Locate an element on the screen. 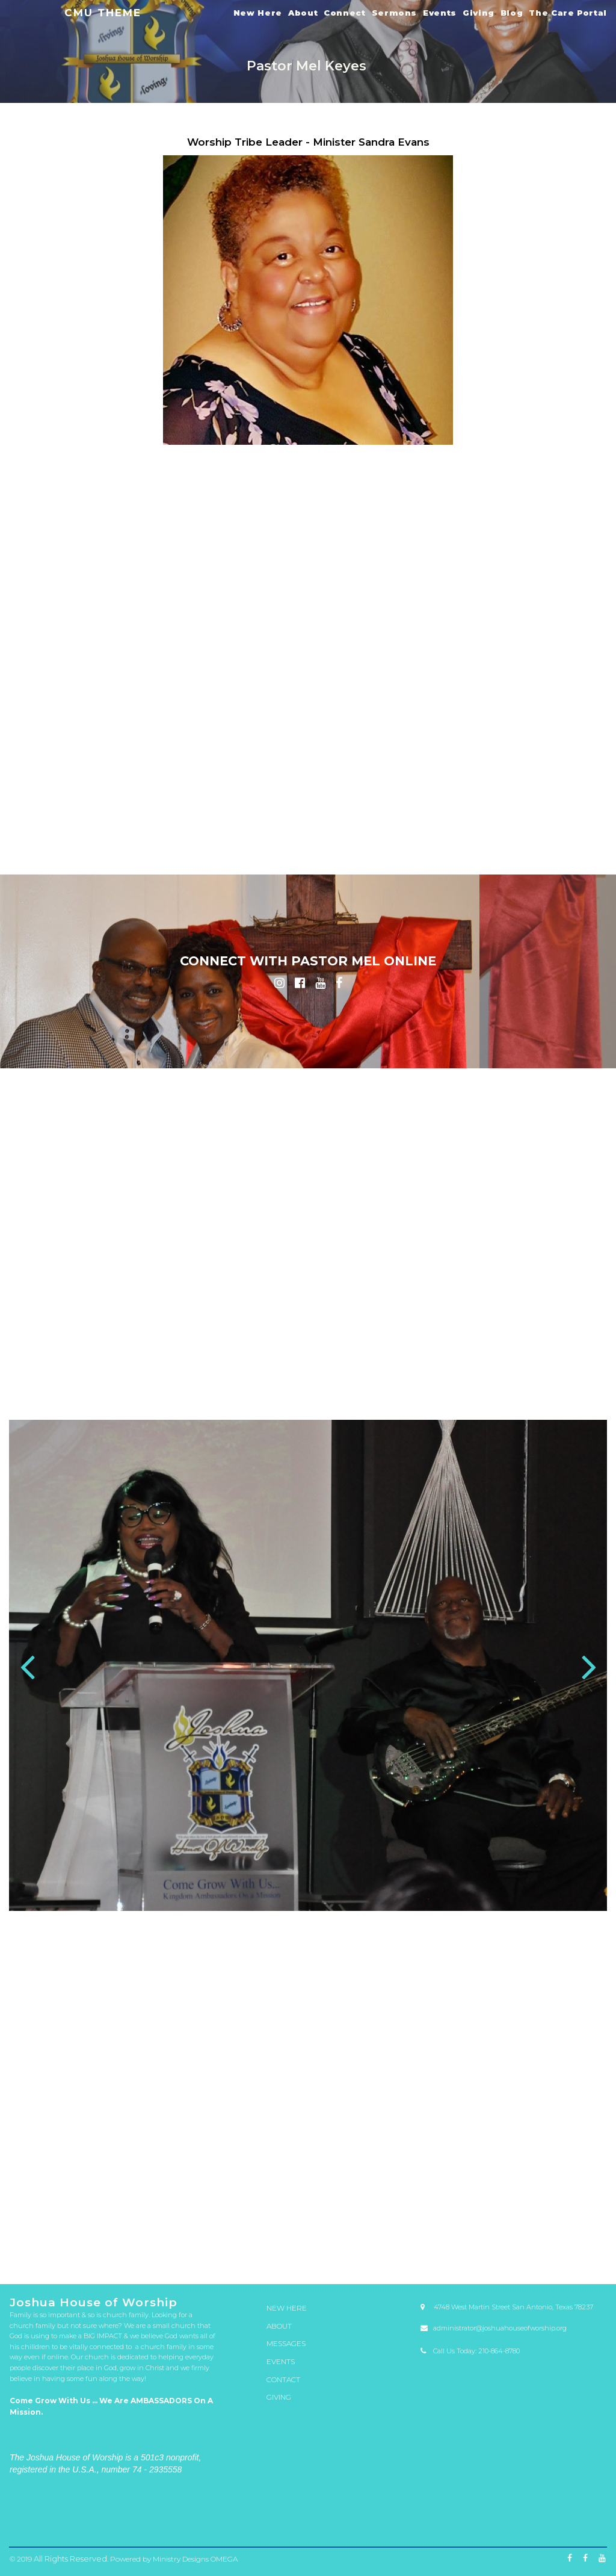 The height and width of the screenshot is (2576, 616). 41 is located at coordinates (351, 2232).